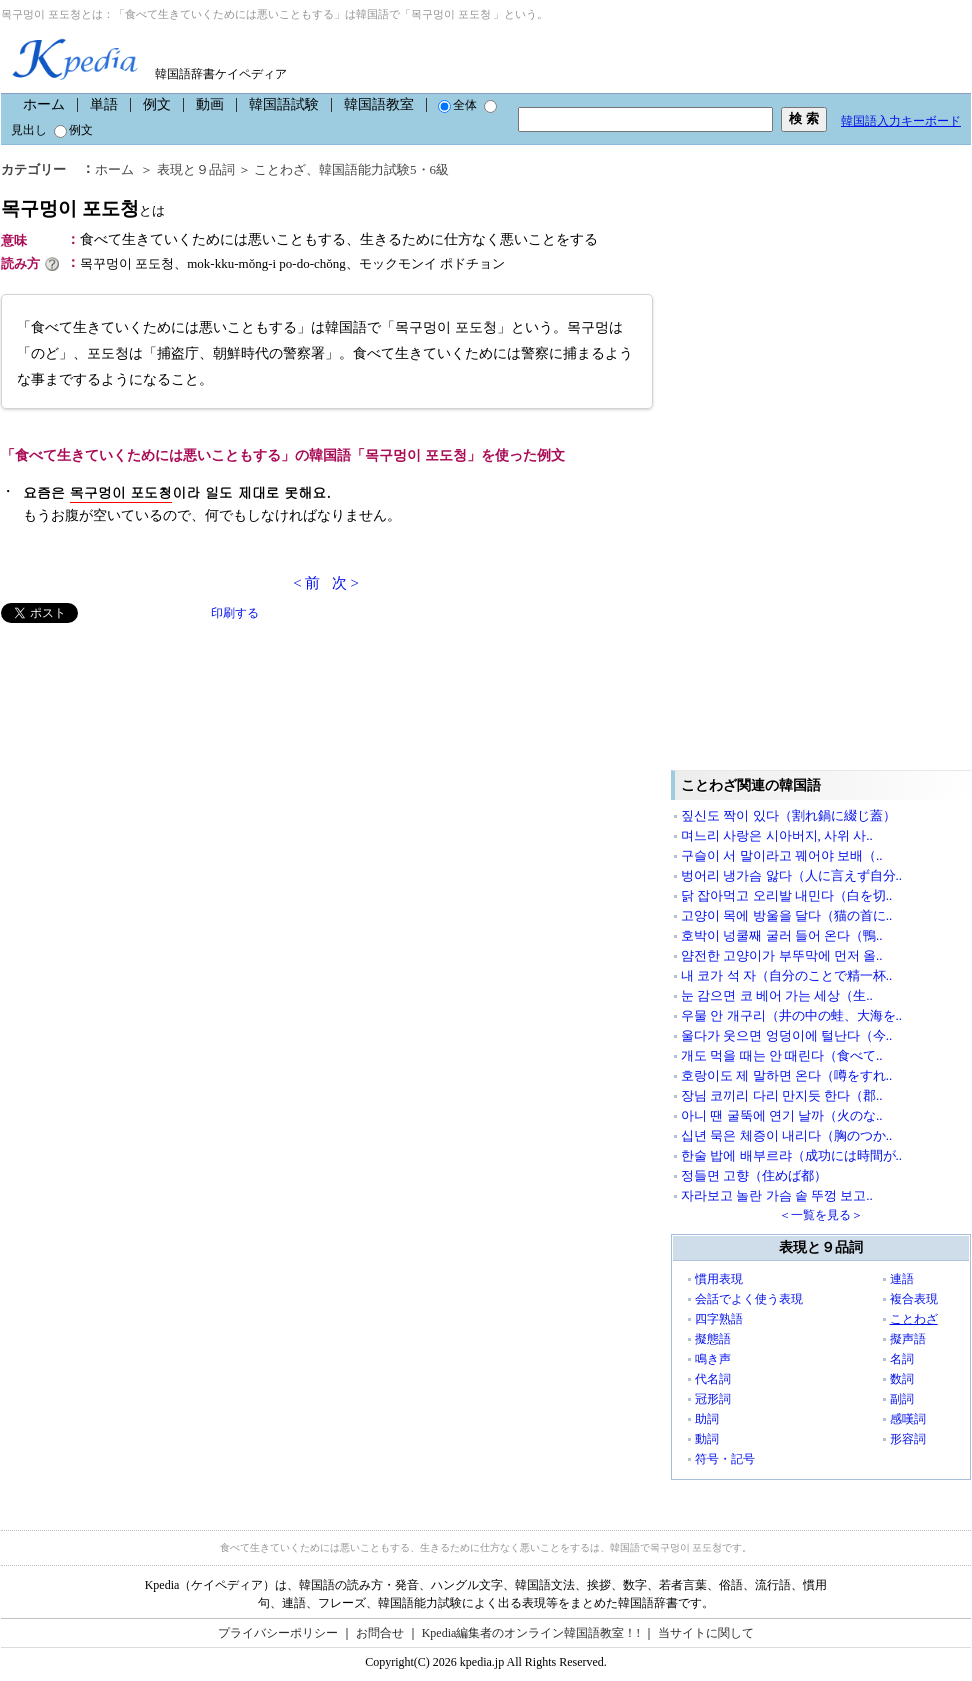  I want to click on 韓国語試験, so click(284, 104).